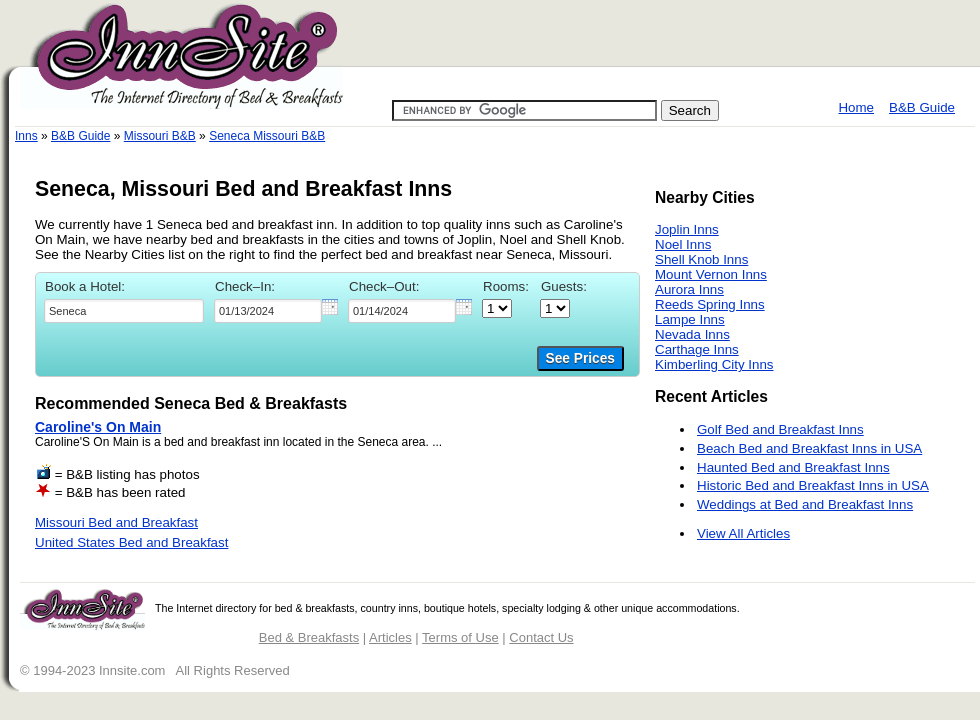  What do you see at coordinates (710, 304) in the screenshot?
I see `Reeds Spring Inns` at bounding box center [710, 304].